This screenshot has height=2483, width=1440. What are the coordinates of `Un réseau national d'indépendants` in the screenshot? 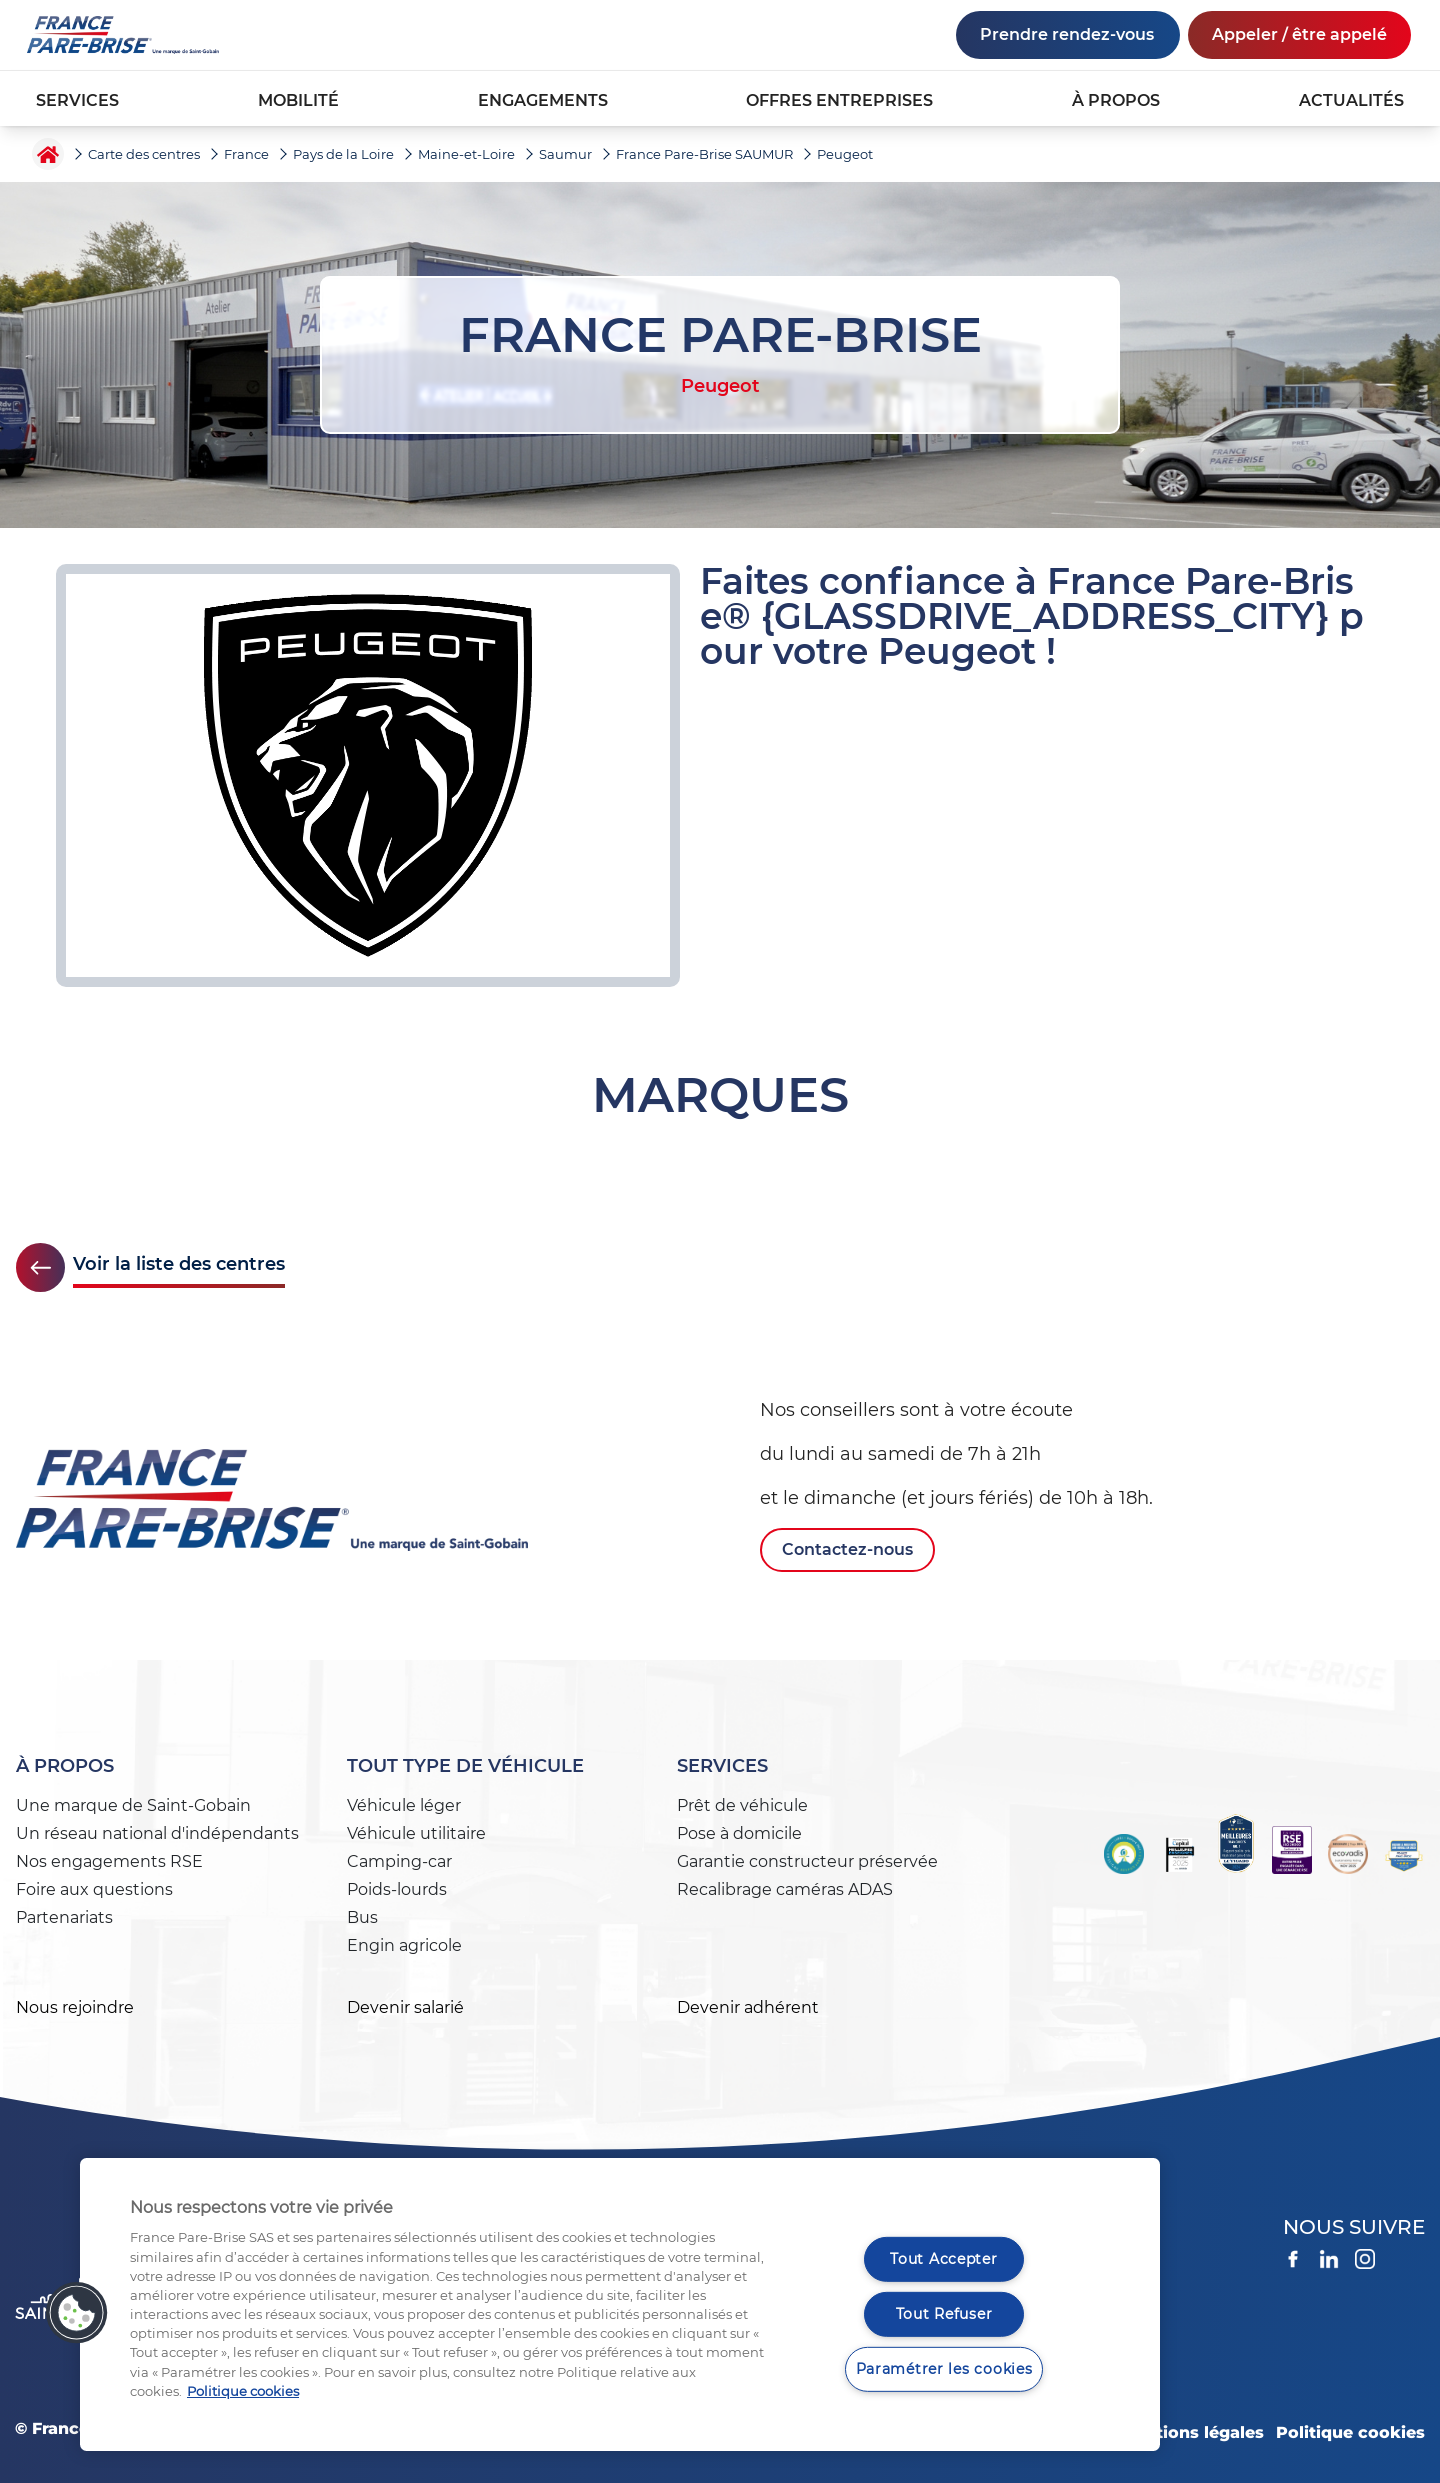 It's located at (157, 1833).